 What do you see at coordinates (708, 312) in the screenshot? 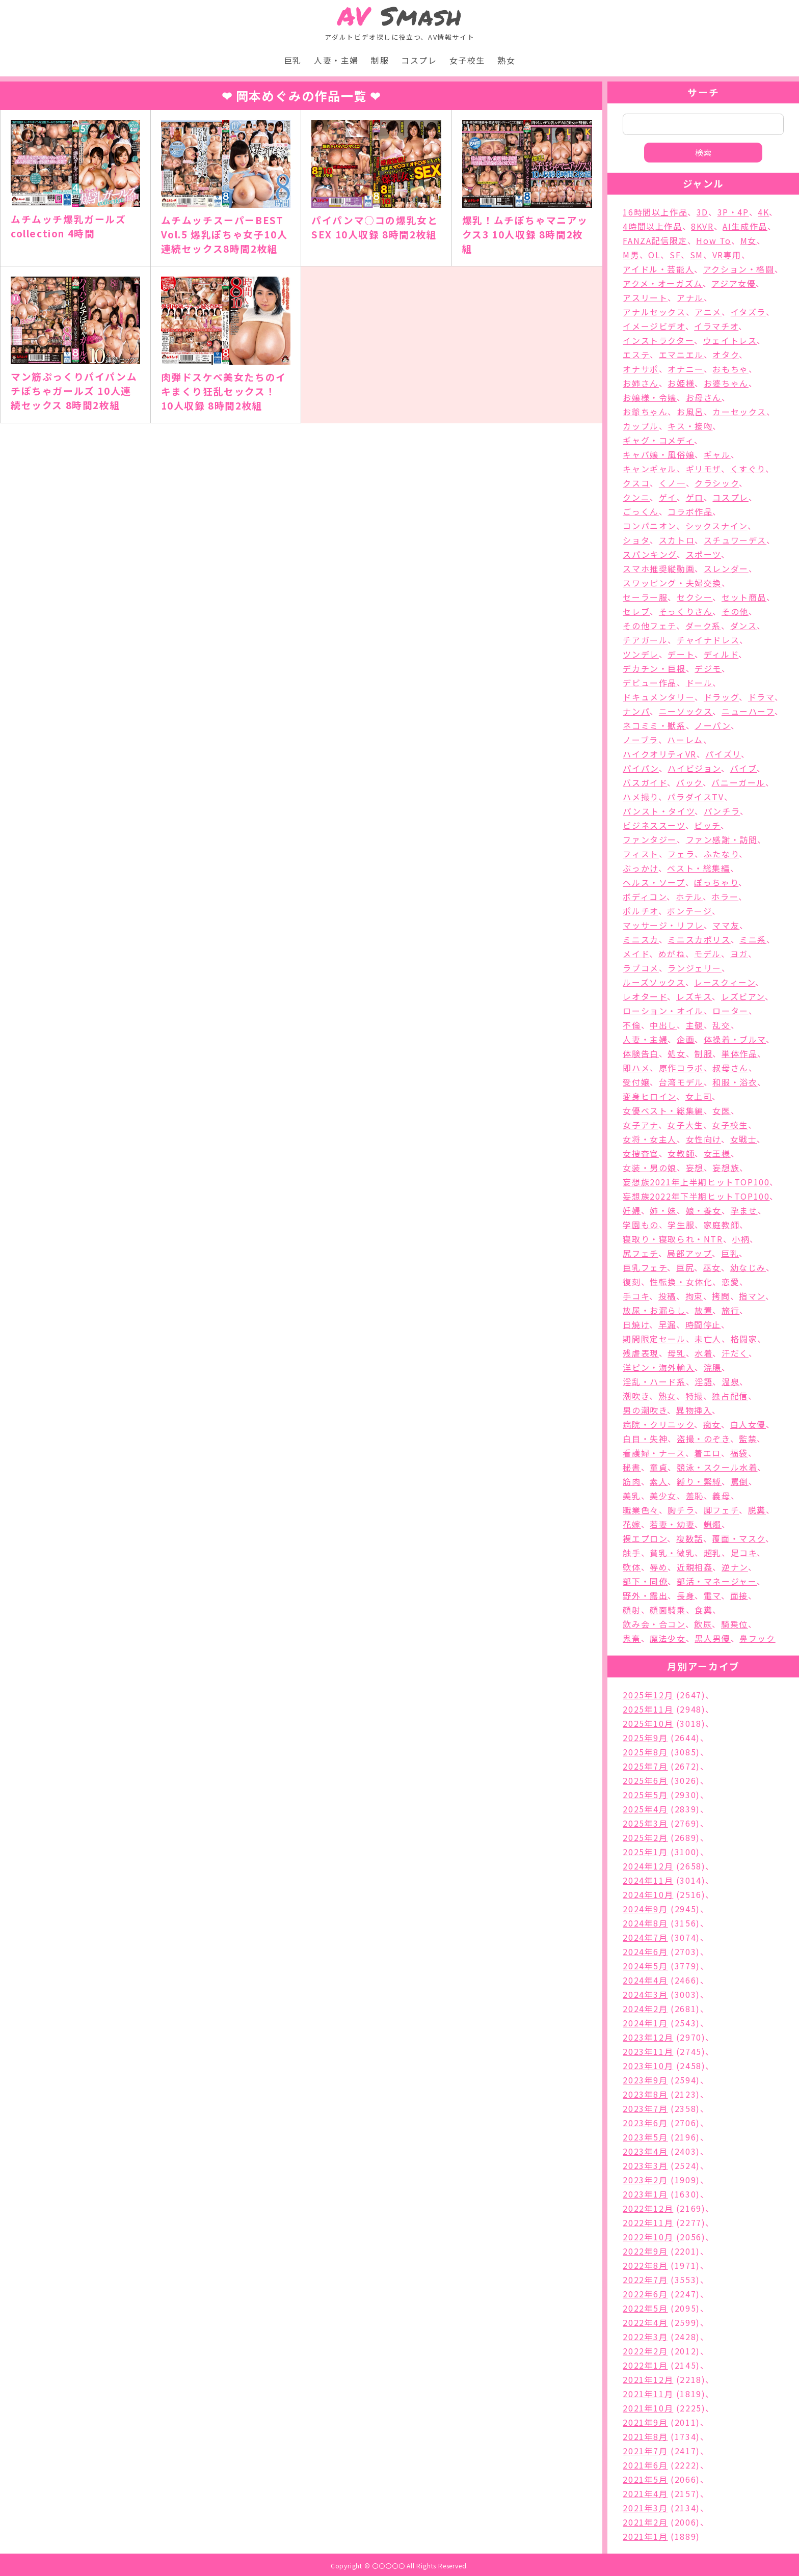
I see `アニメ` at bounding box center [708, 312].